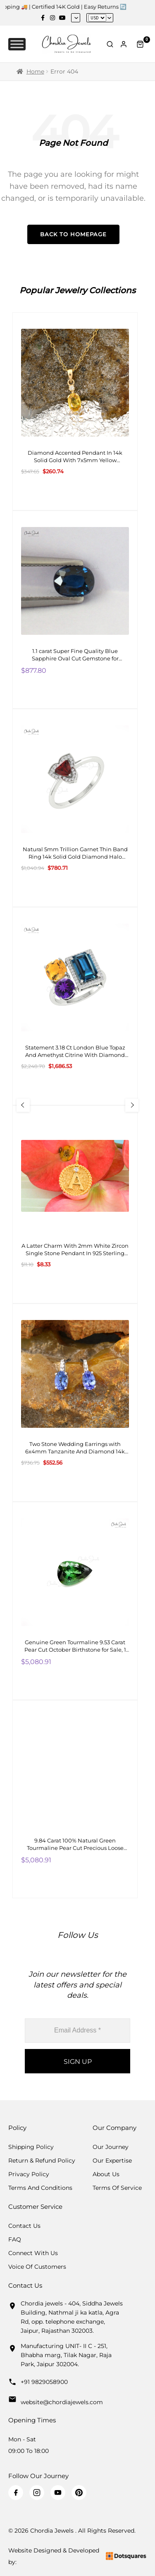 Image resolution: width=155 pixels, height=2576 pixels. I want to click on [Email Address *], so click(77, 2030).